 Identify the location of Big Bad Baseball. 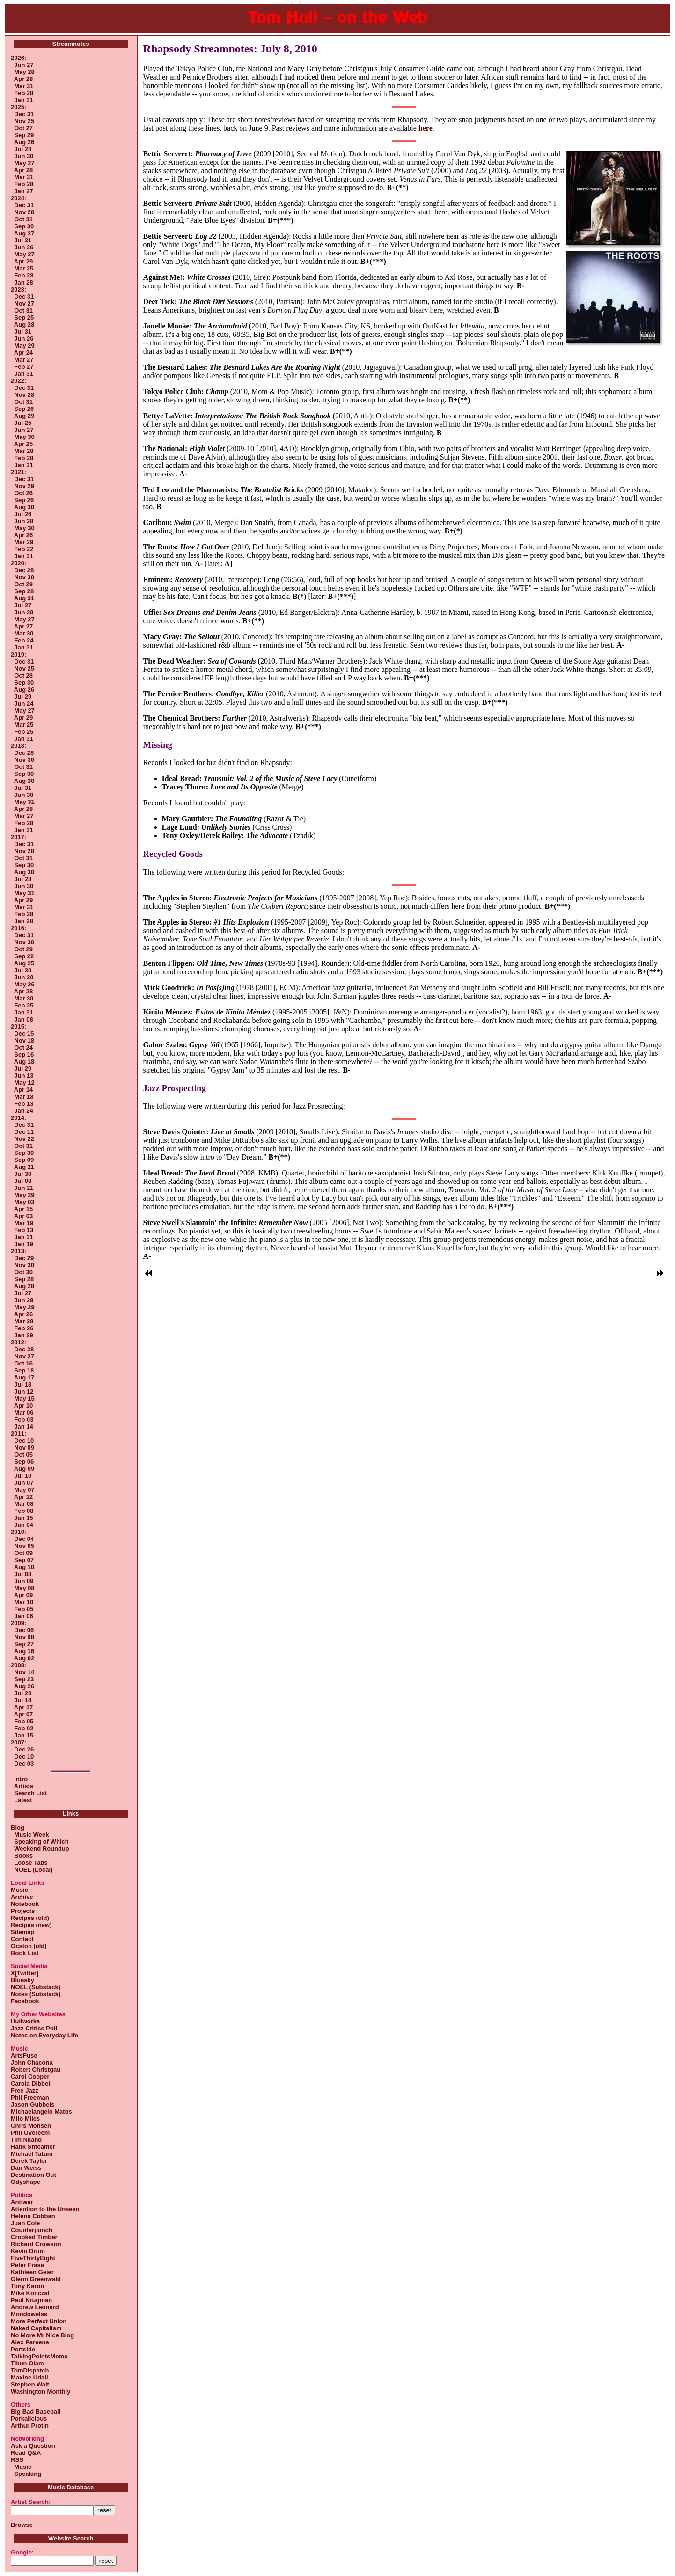
(35, 2411).